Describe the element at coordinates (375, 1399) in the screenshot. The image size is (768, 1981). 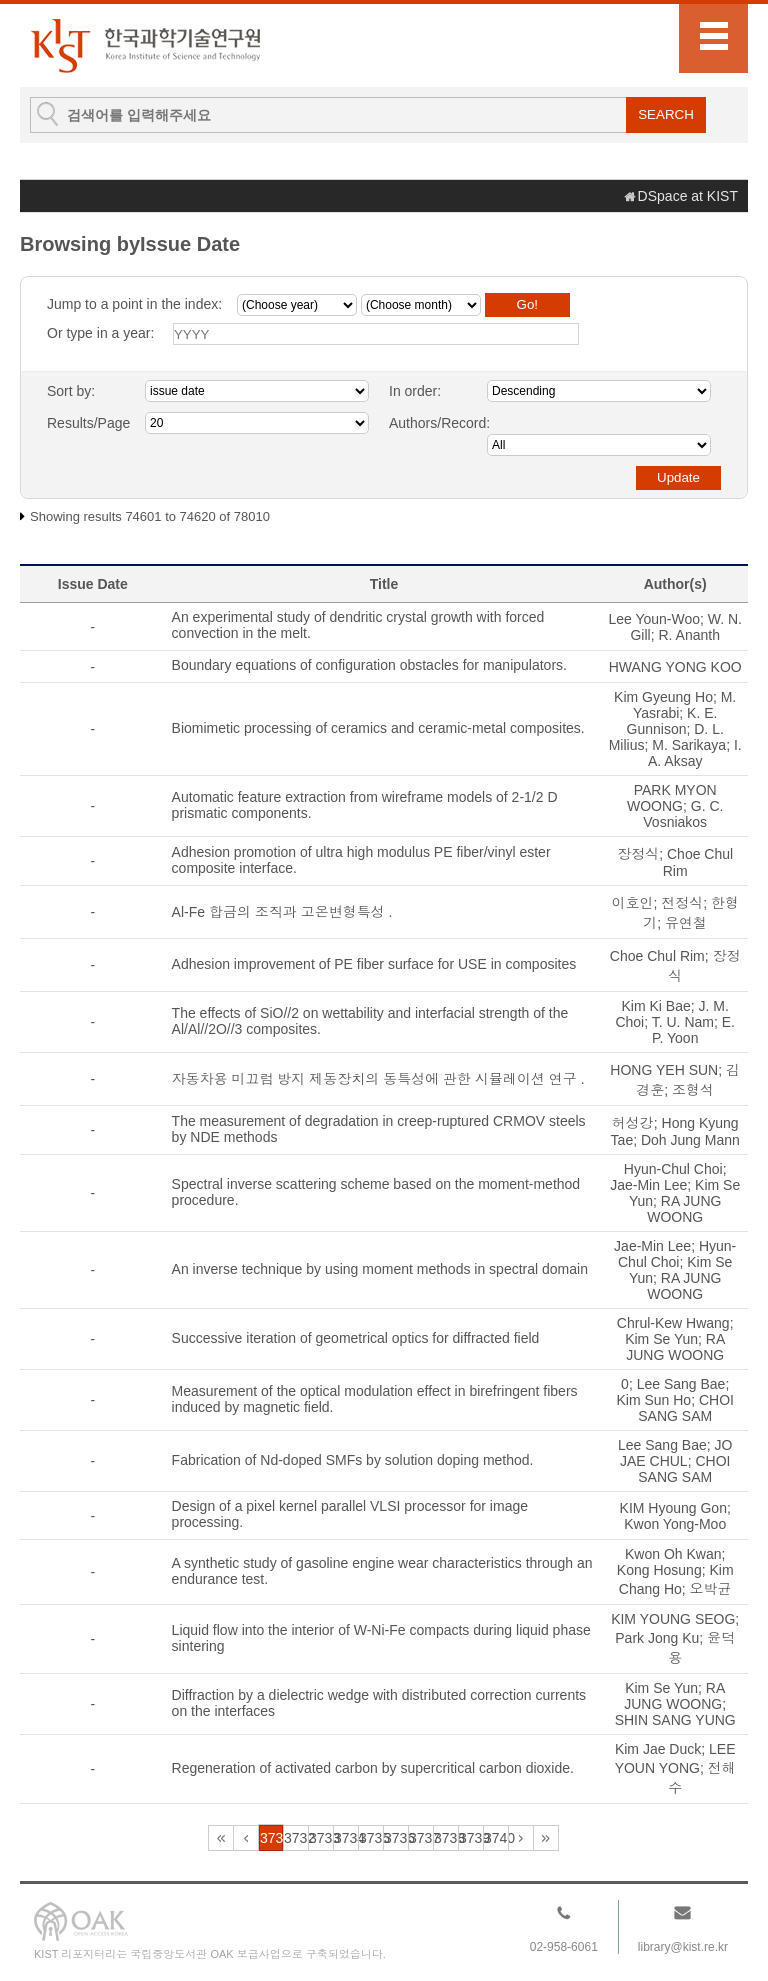
I see `Measurement of the optical modulation effect in birefringent fibers induced by magnetic field.` at that location.